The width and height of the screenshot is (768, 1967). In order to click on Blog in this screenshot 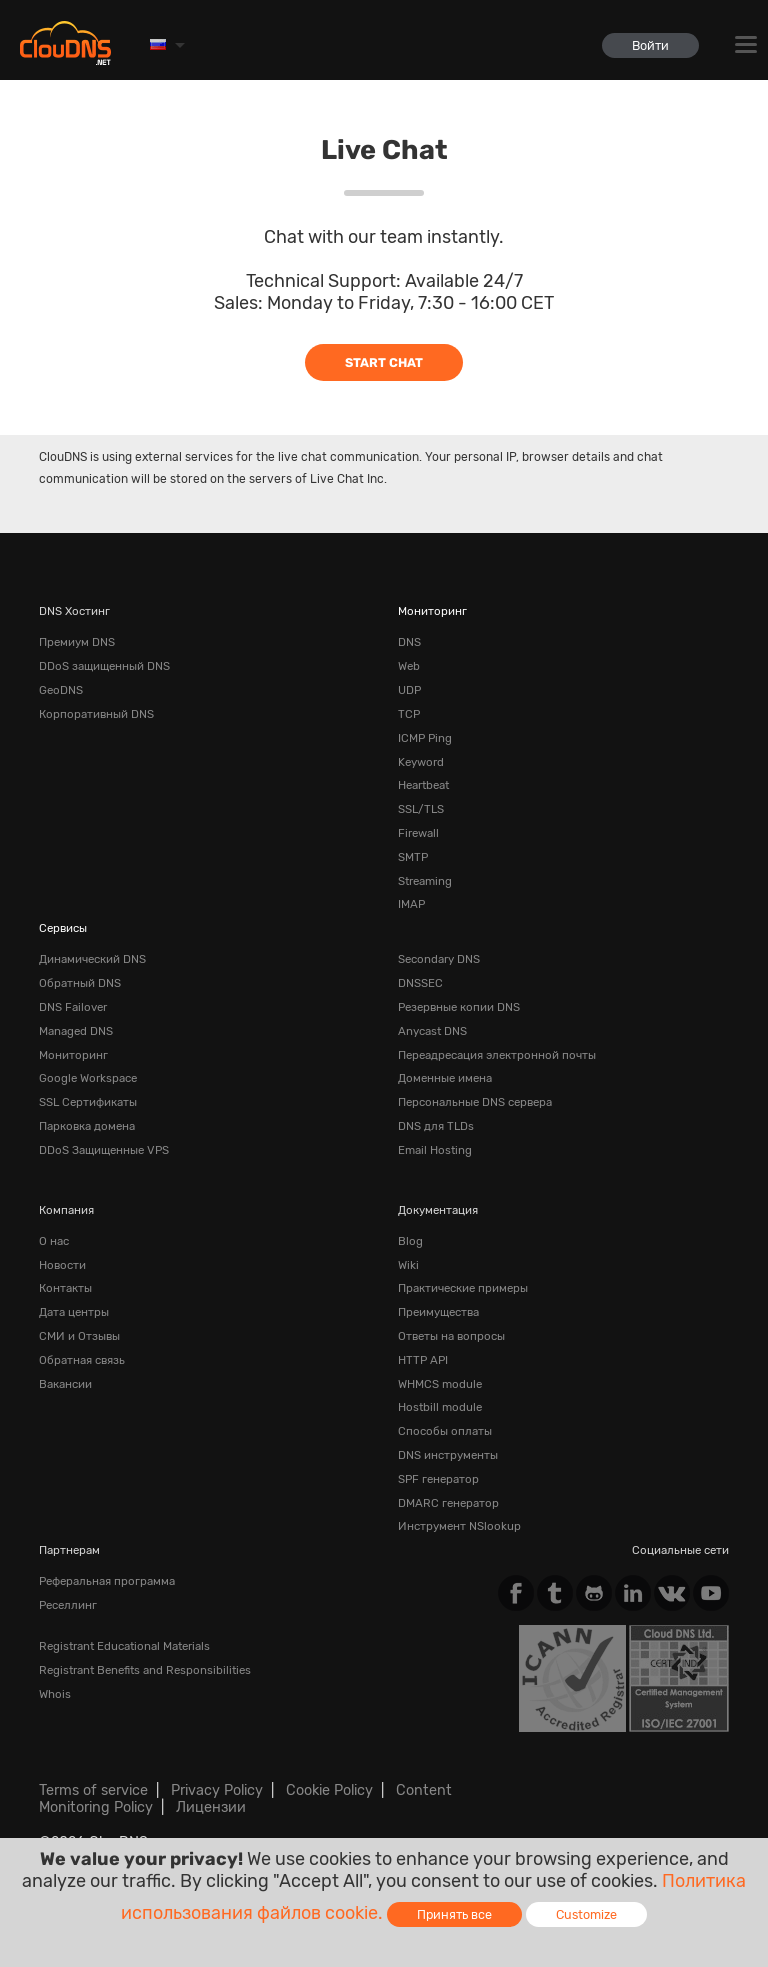, I will do `click(410, 1241)`.